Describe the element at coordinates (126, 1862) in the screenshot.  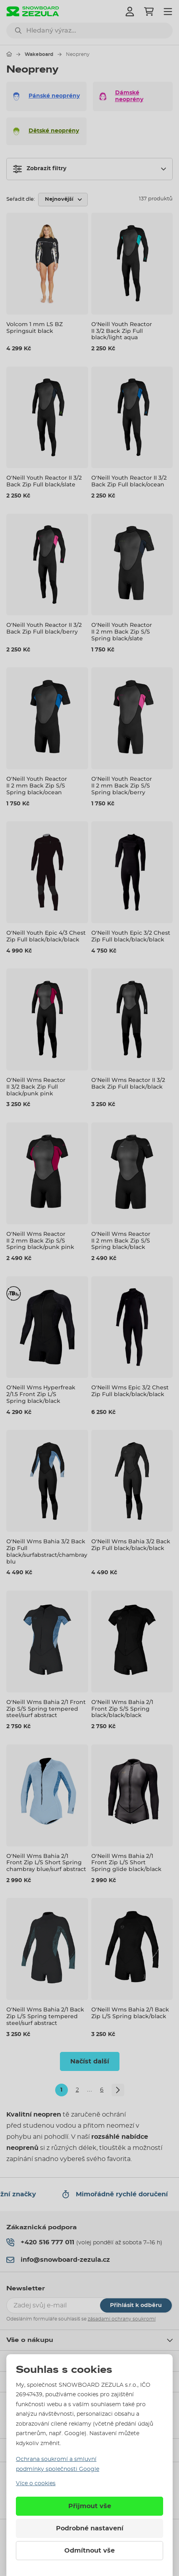
I see `O'Neill Wms Bahia 2/1 Front Zip L/S Short Spring glide black/black` at that location.